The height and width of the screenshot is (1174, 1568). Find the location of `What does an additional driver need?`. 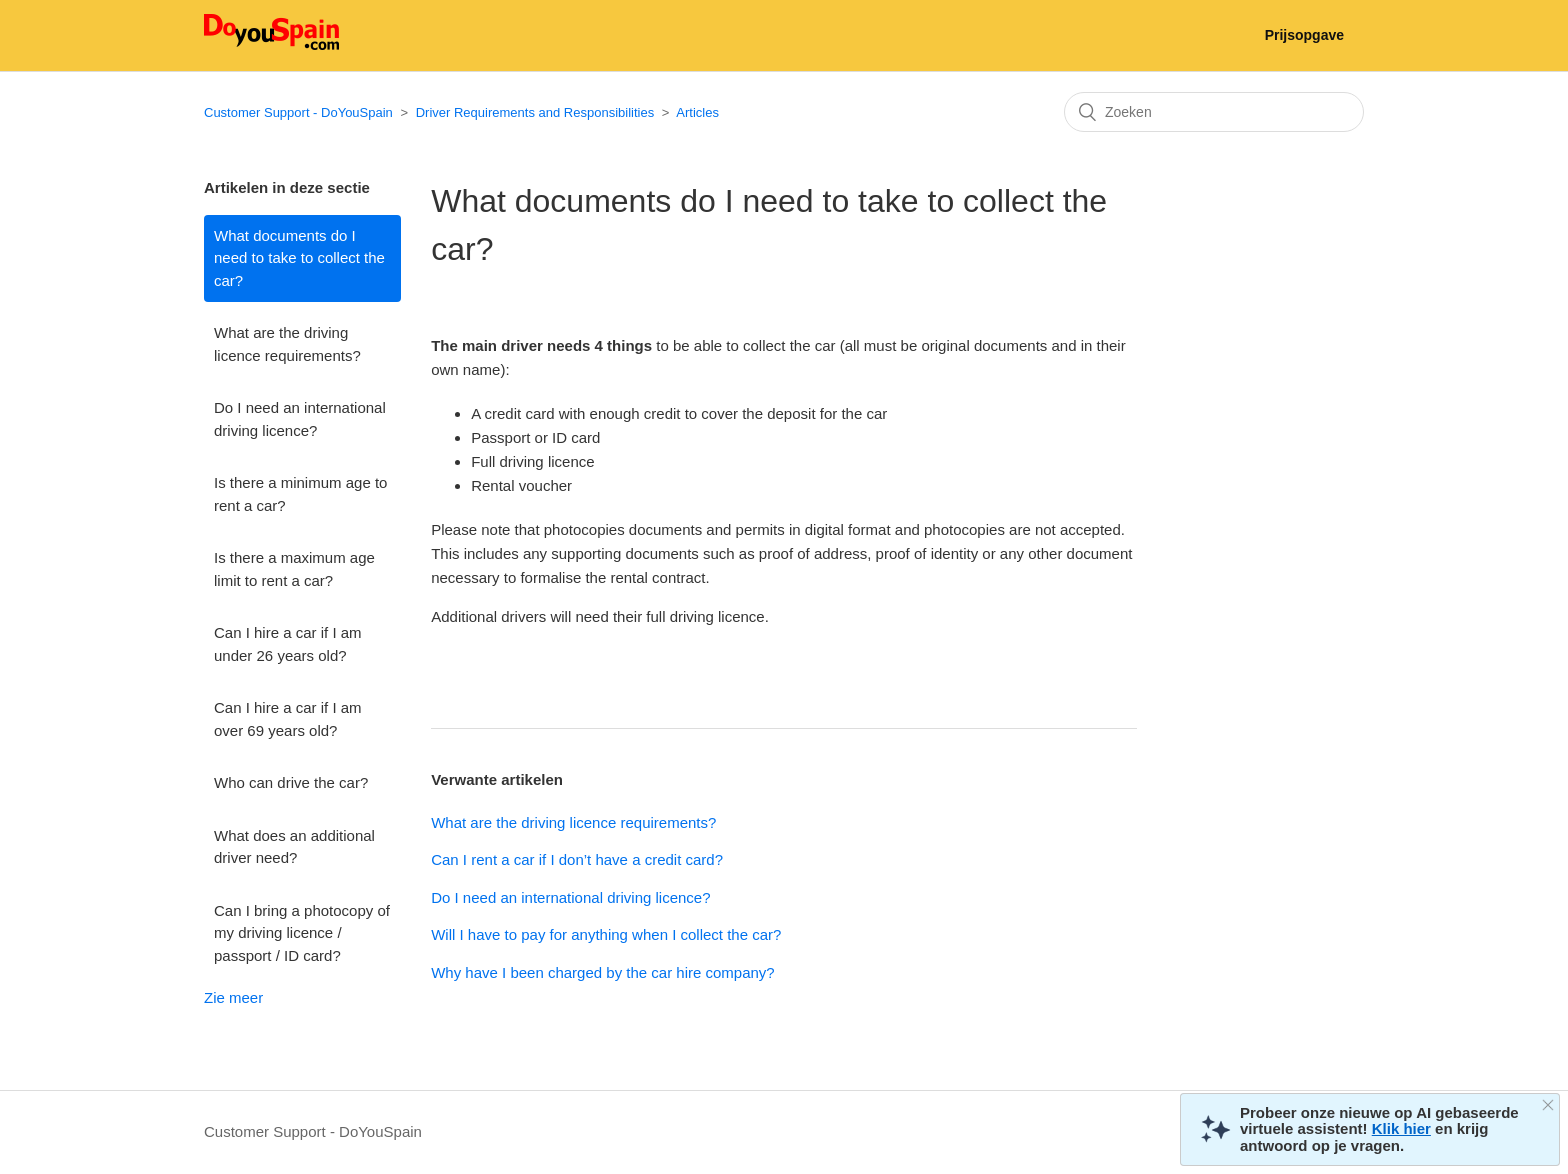

What does an additional driver need? is located at coordinates (294, 847).